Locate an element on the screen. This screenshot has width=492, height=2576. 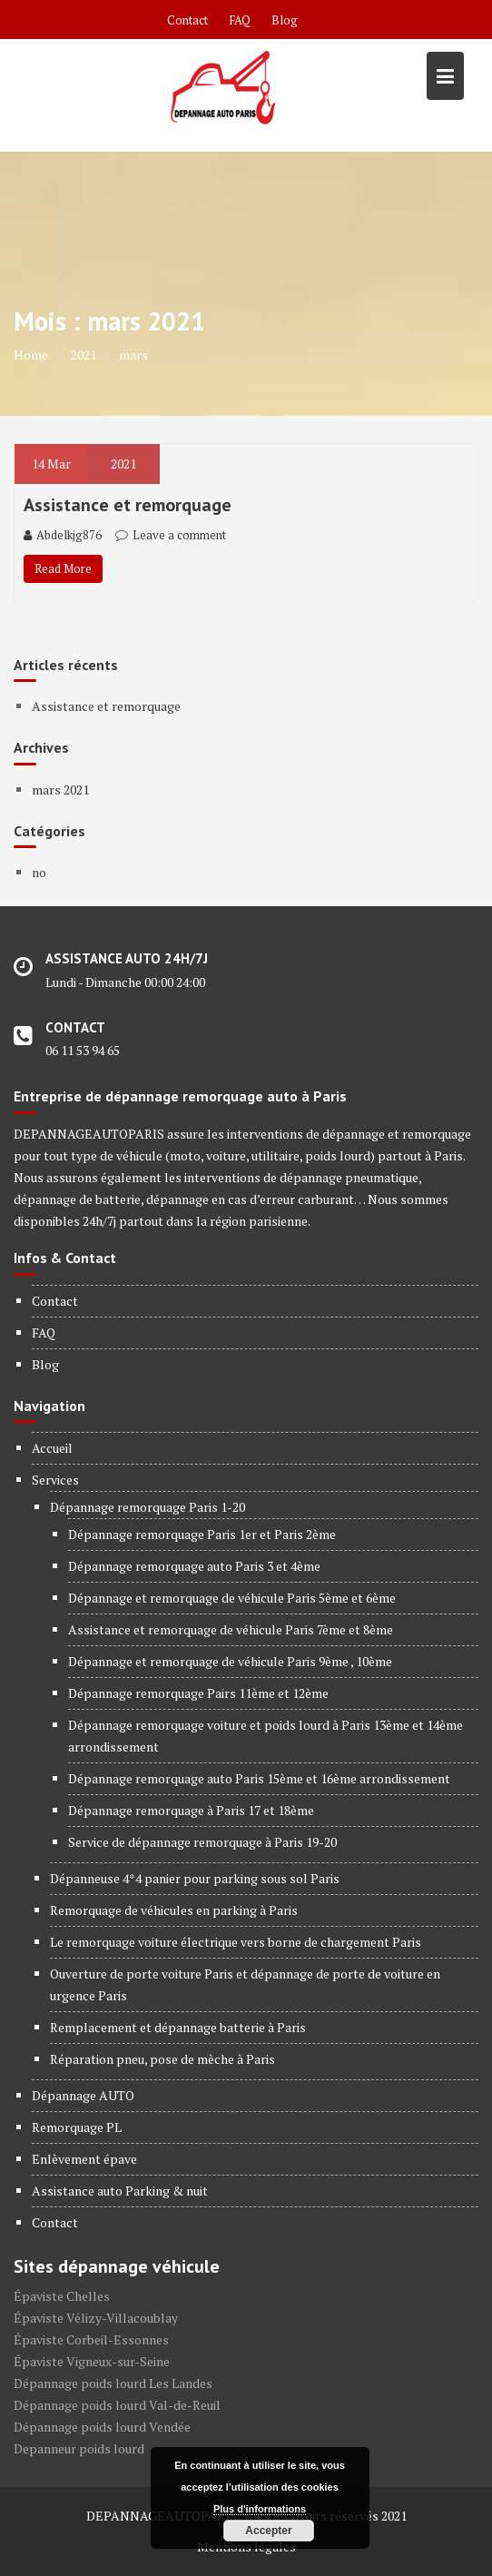
Remorquage PL is located at coordinates (77, 2127).